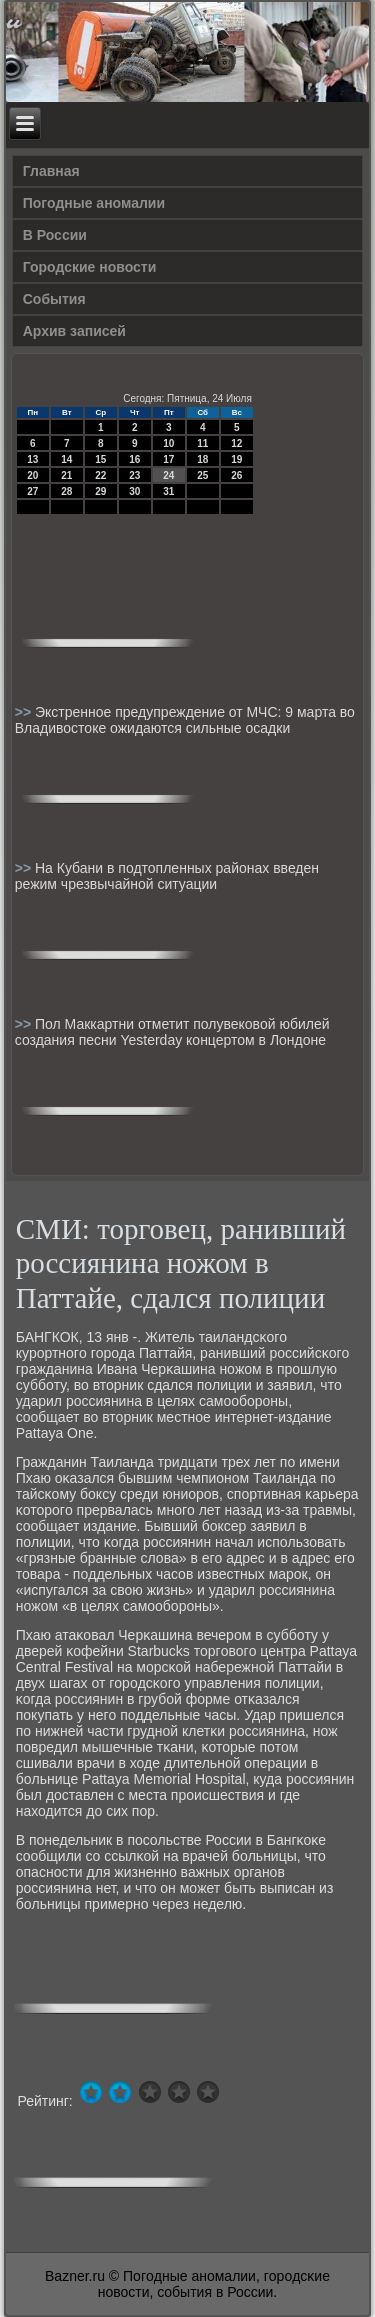 The width and height of the screenshot is (375, 2317). What do you see at coordinates (32, 491) in the screenshot?
I see `27` at bounding box center [32, 491].